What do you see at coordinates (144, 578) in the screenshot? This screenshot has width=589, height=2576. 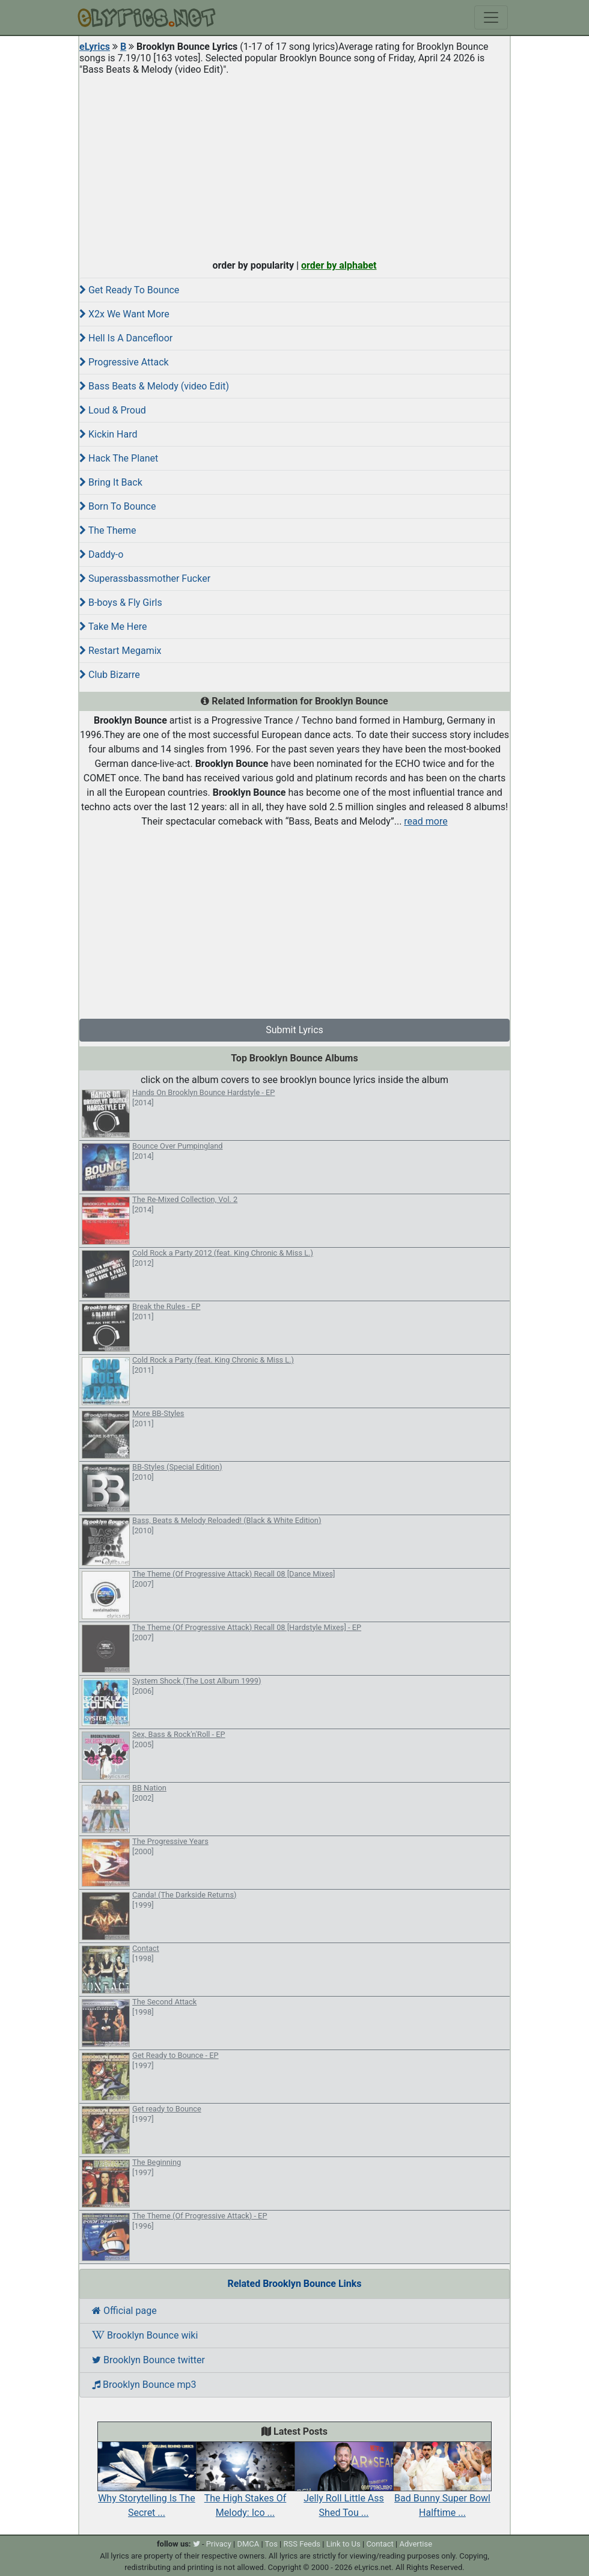 I see `Superassbassmother Fucker` at bounding box center [144, 578].